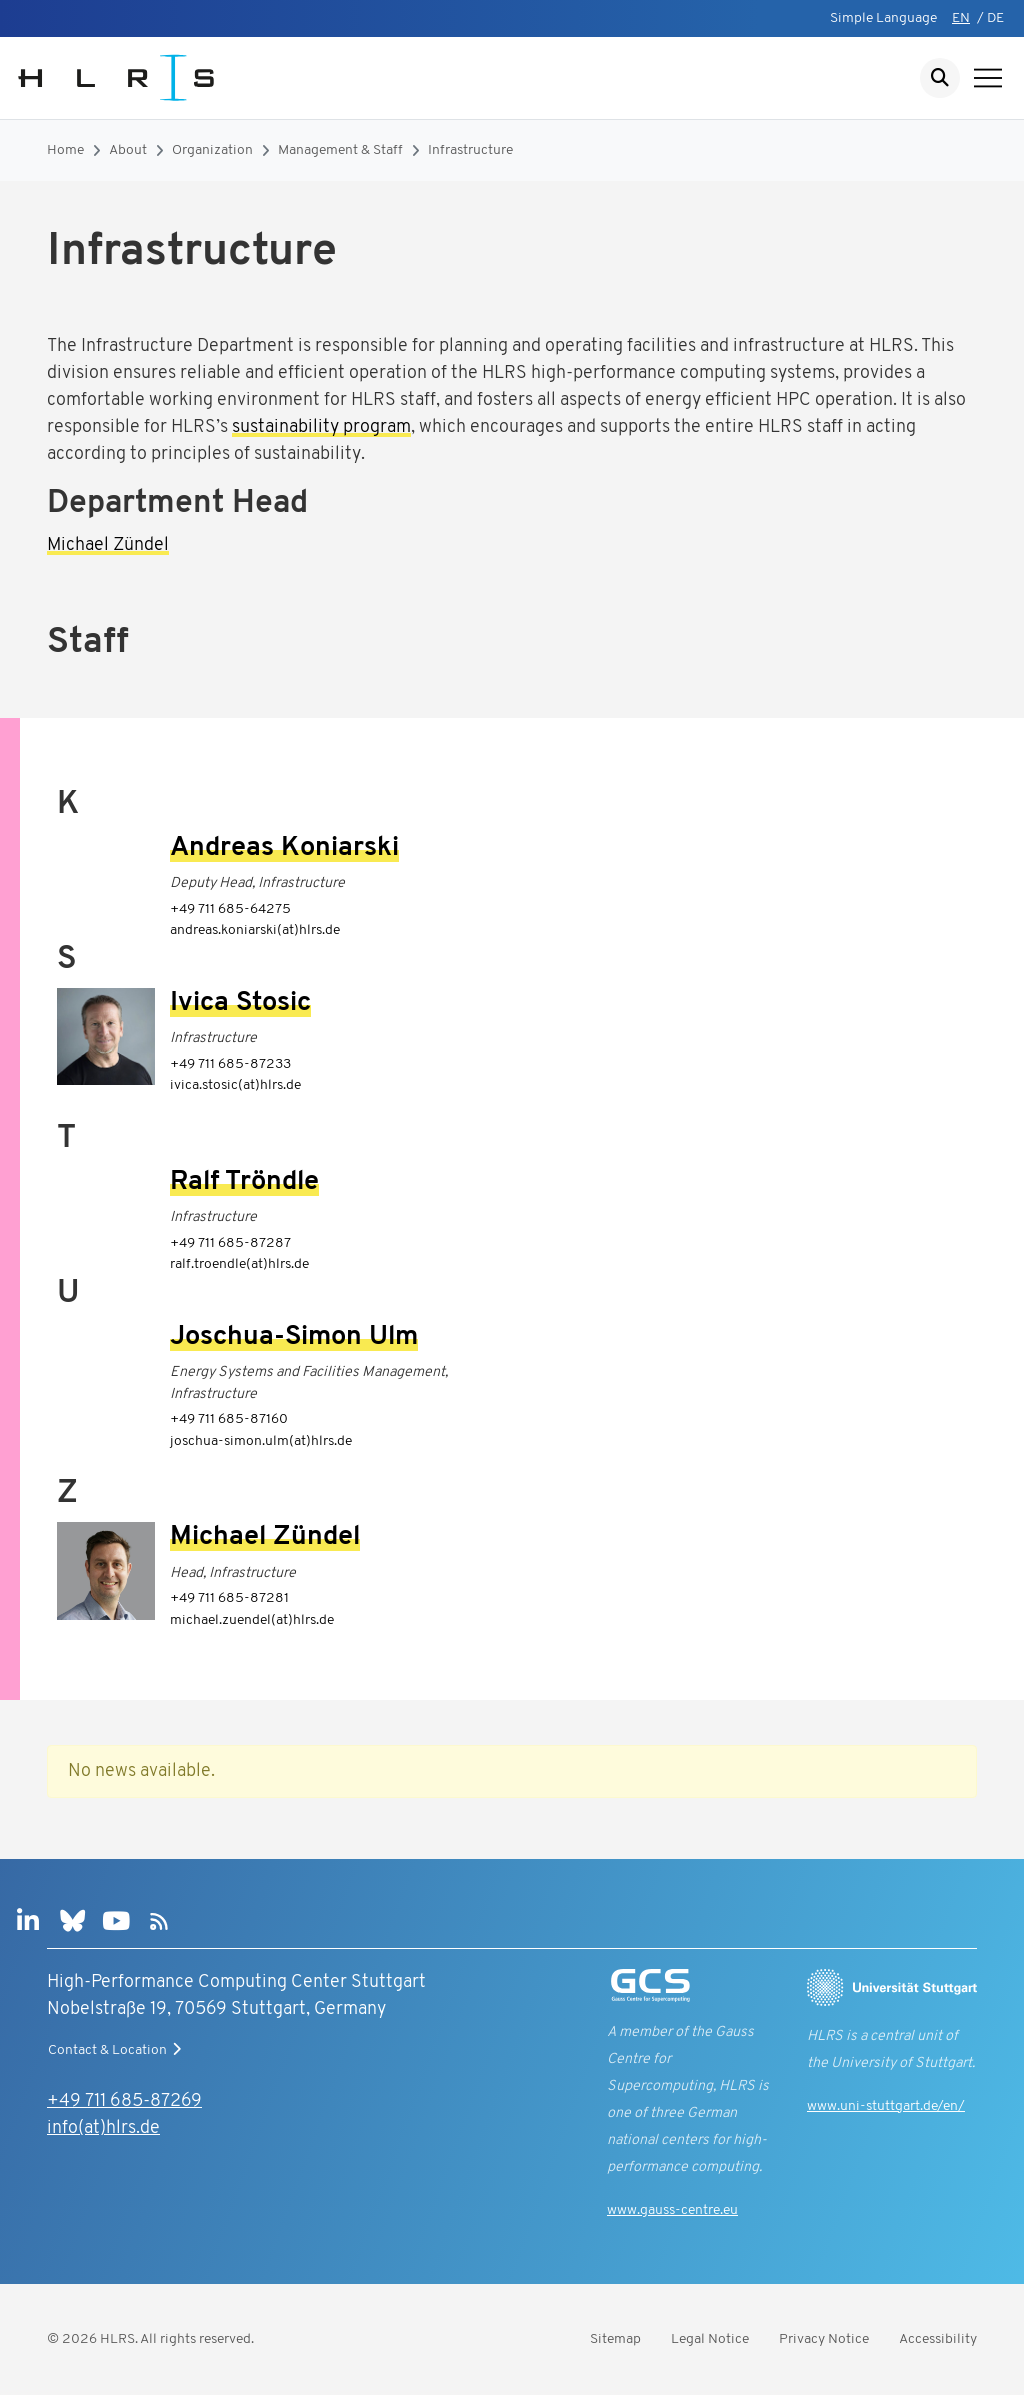  I want to click on +49 711 685-87160, so click(229, 1419).